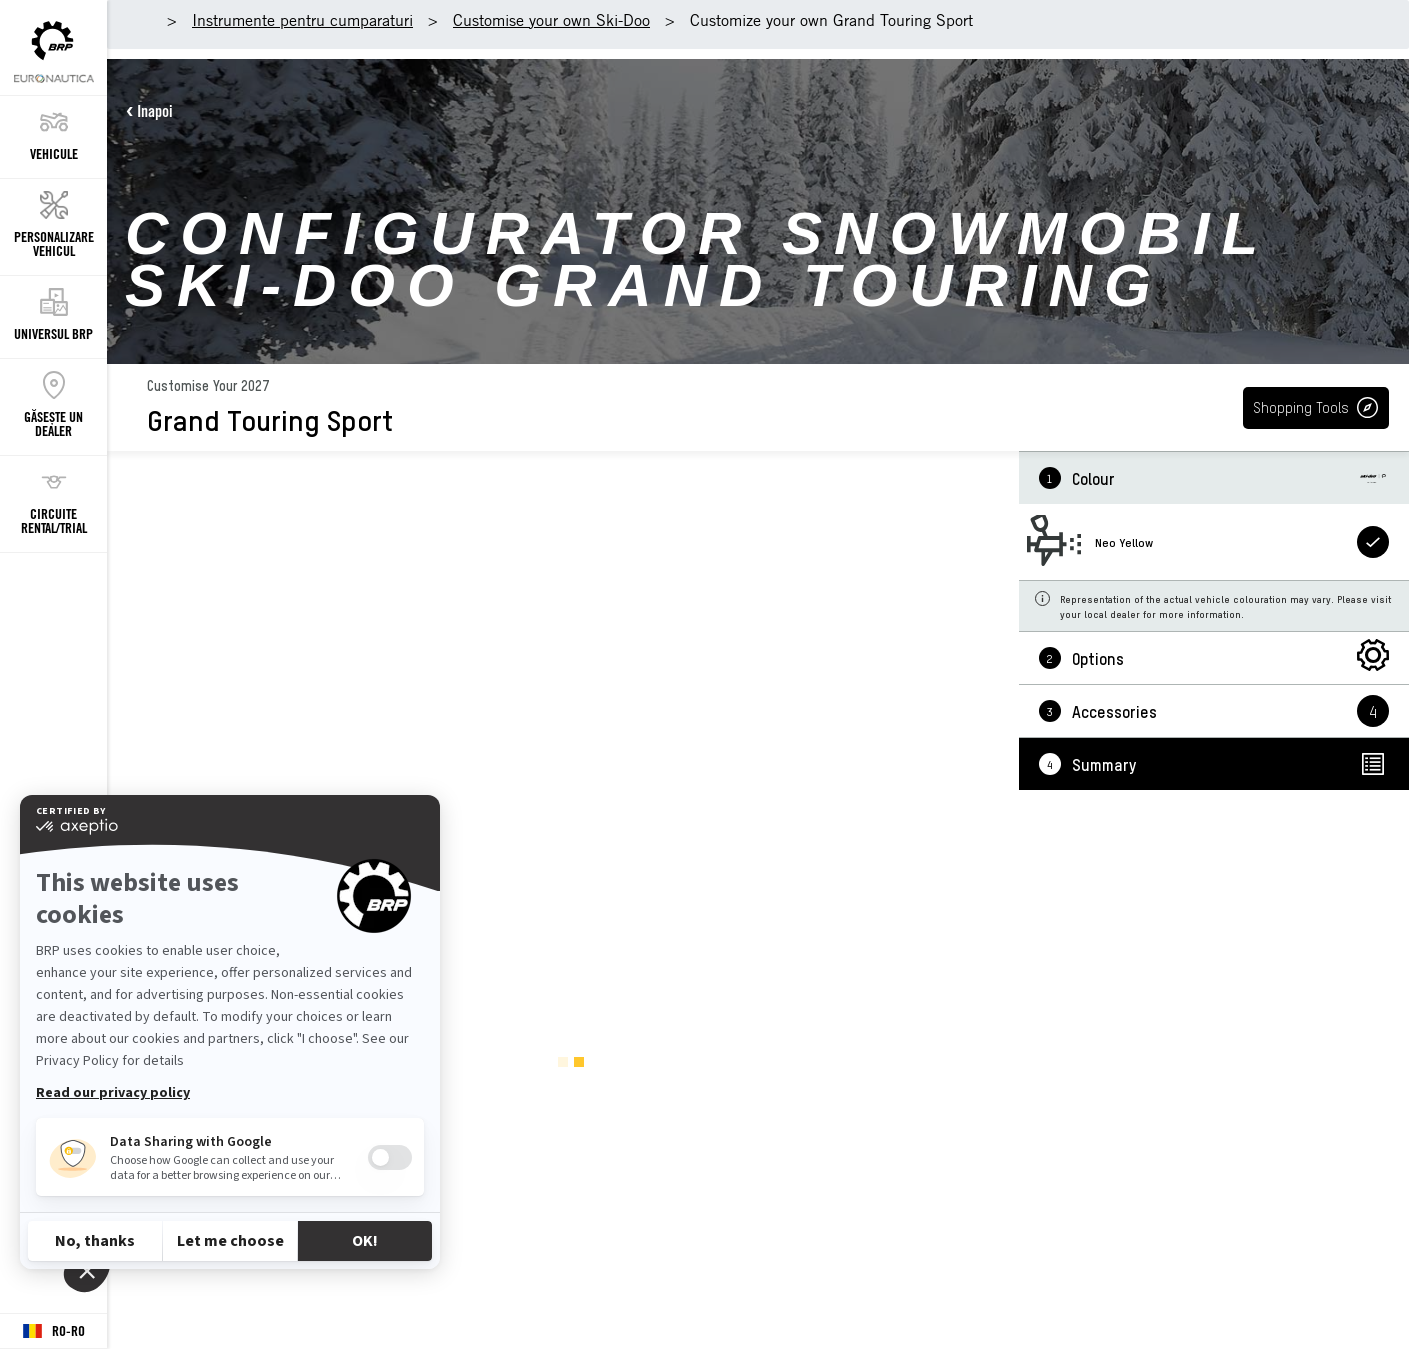 This screenshot has height=1349, width=1409. Describe the element at coordinates (155, 111) in the screenshot. I see `Inapoi` at that location.